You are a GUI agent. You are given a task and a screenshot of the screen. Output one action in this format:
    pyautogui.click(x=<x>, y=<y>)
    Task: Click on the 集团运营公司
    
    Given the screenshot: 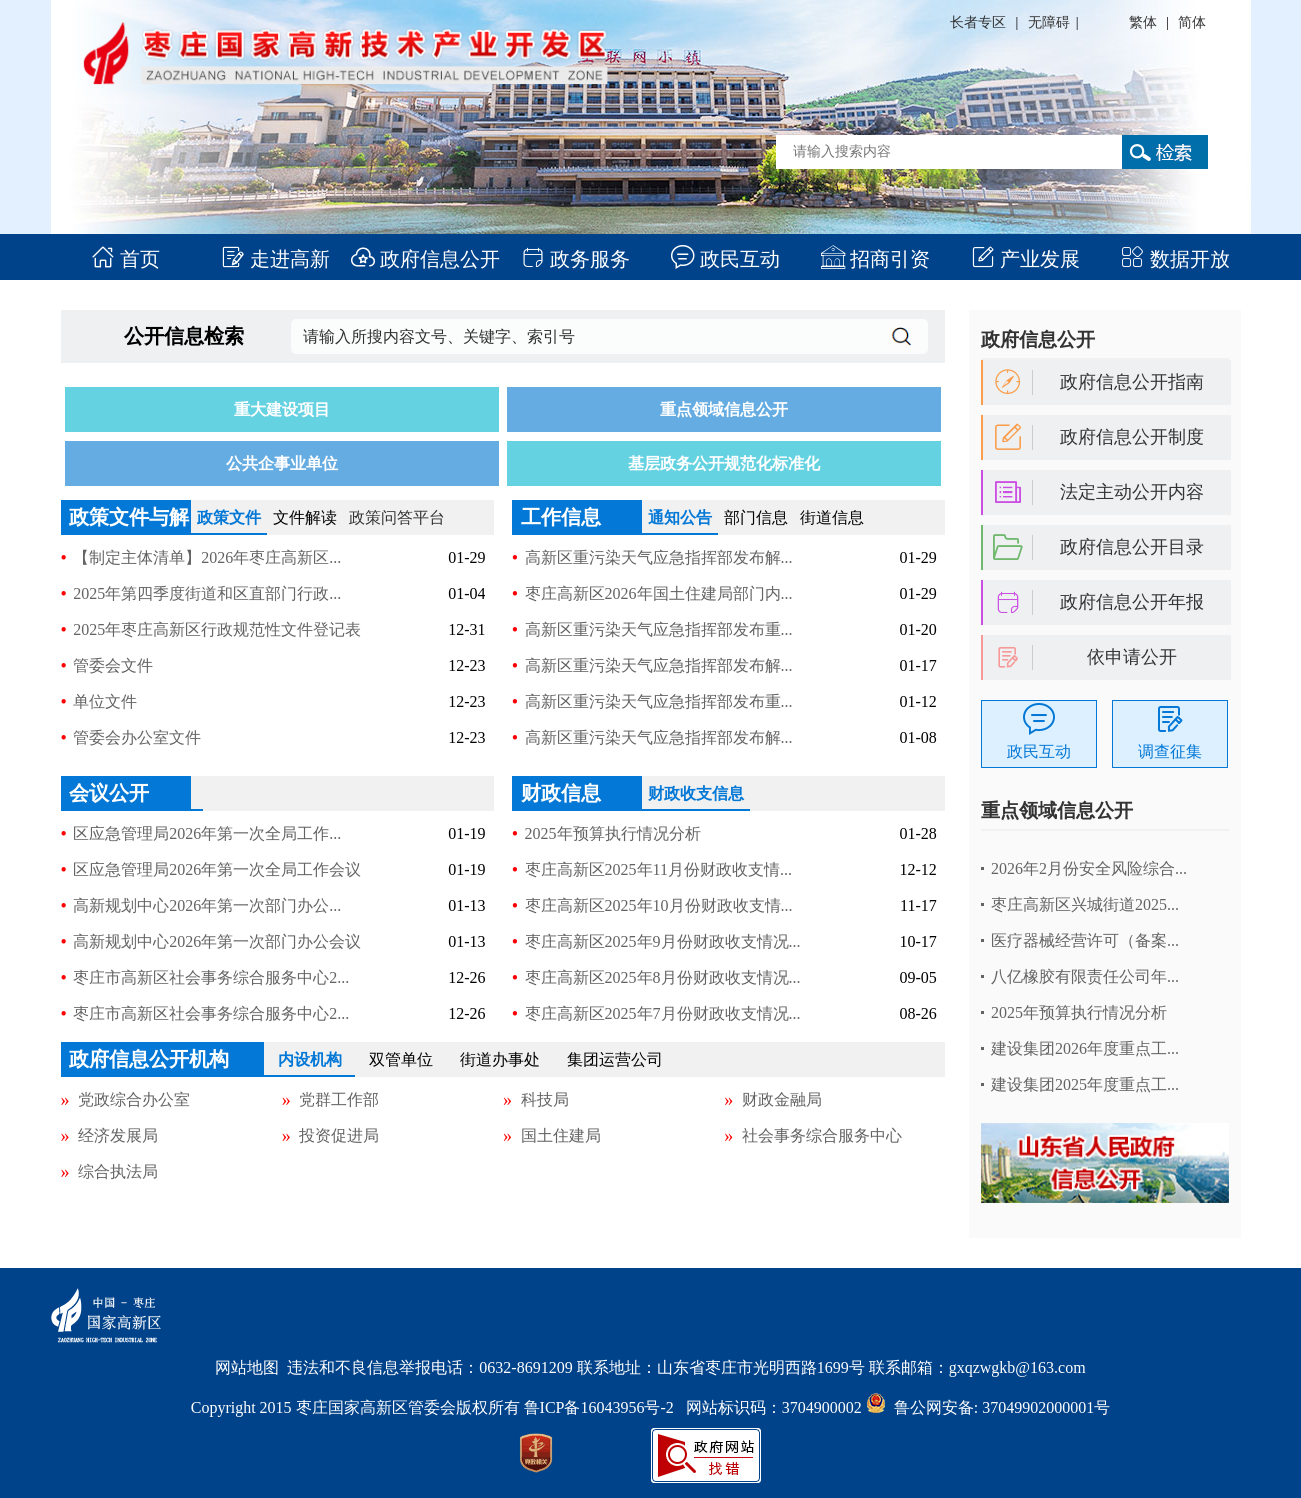 What is the action you would take?
    pyautogui.click(x=615, y=1059)
    